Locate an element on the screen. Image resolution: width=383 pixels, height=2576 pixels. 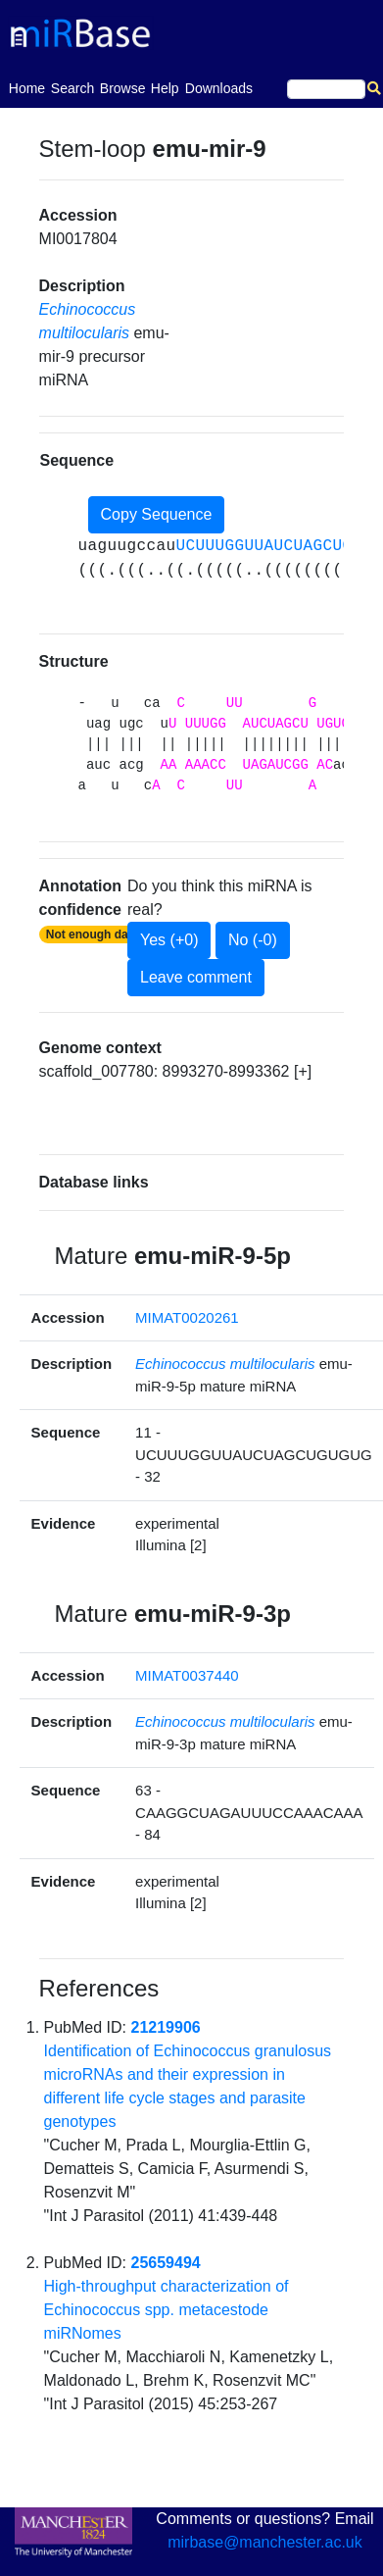
Downloads is located at coordinates (219, 88).